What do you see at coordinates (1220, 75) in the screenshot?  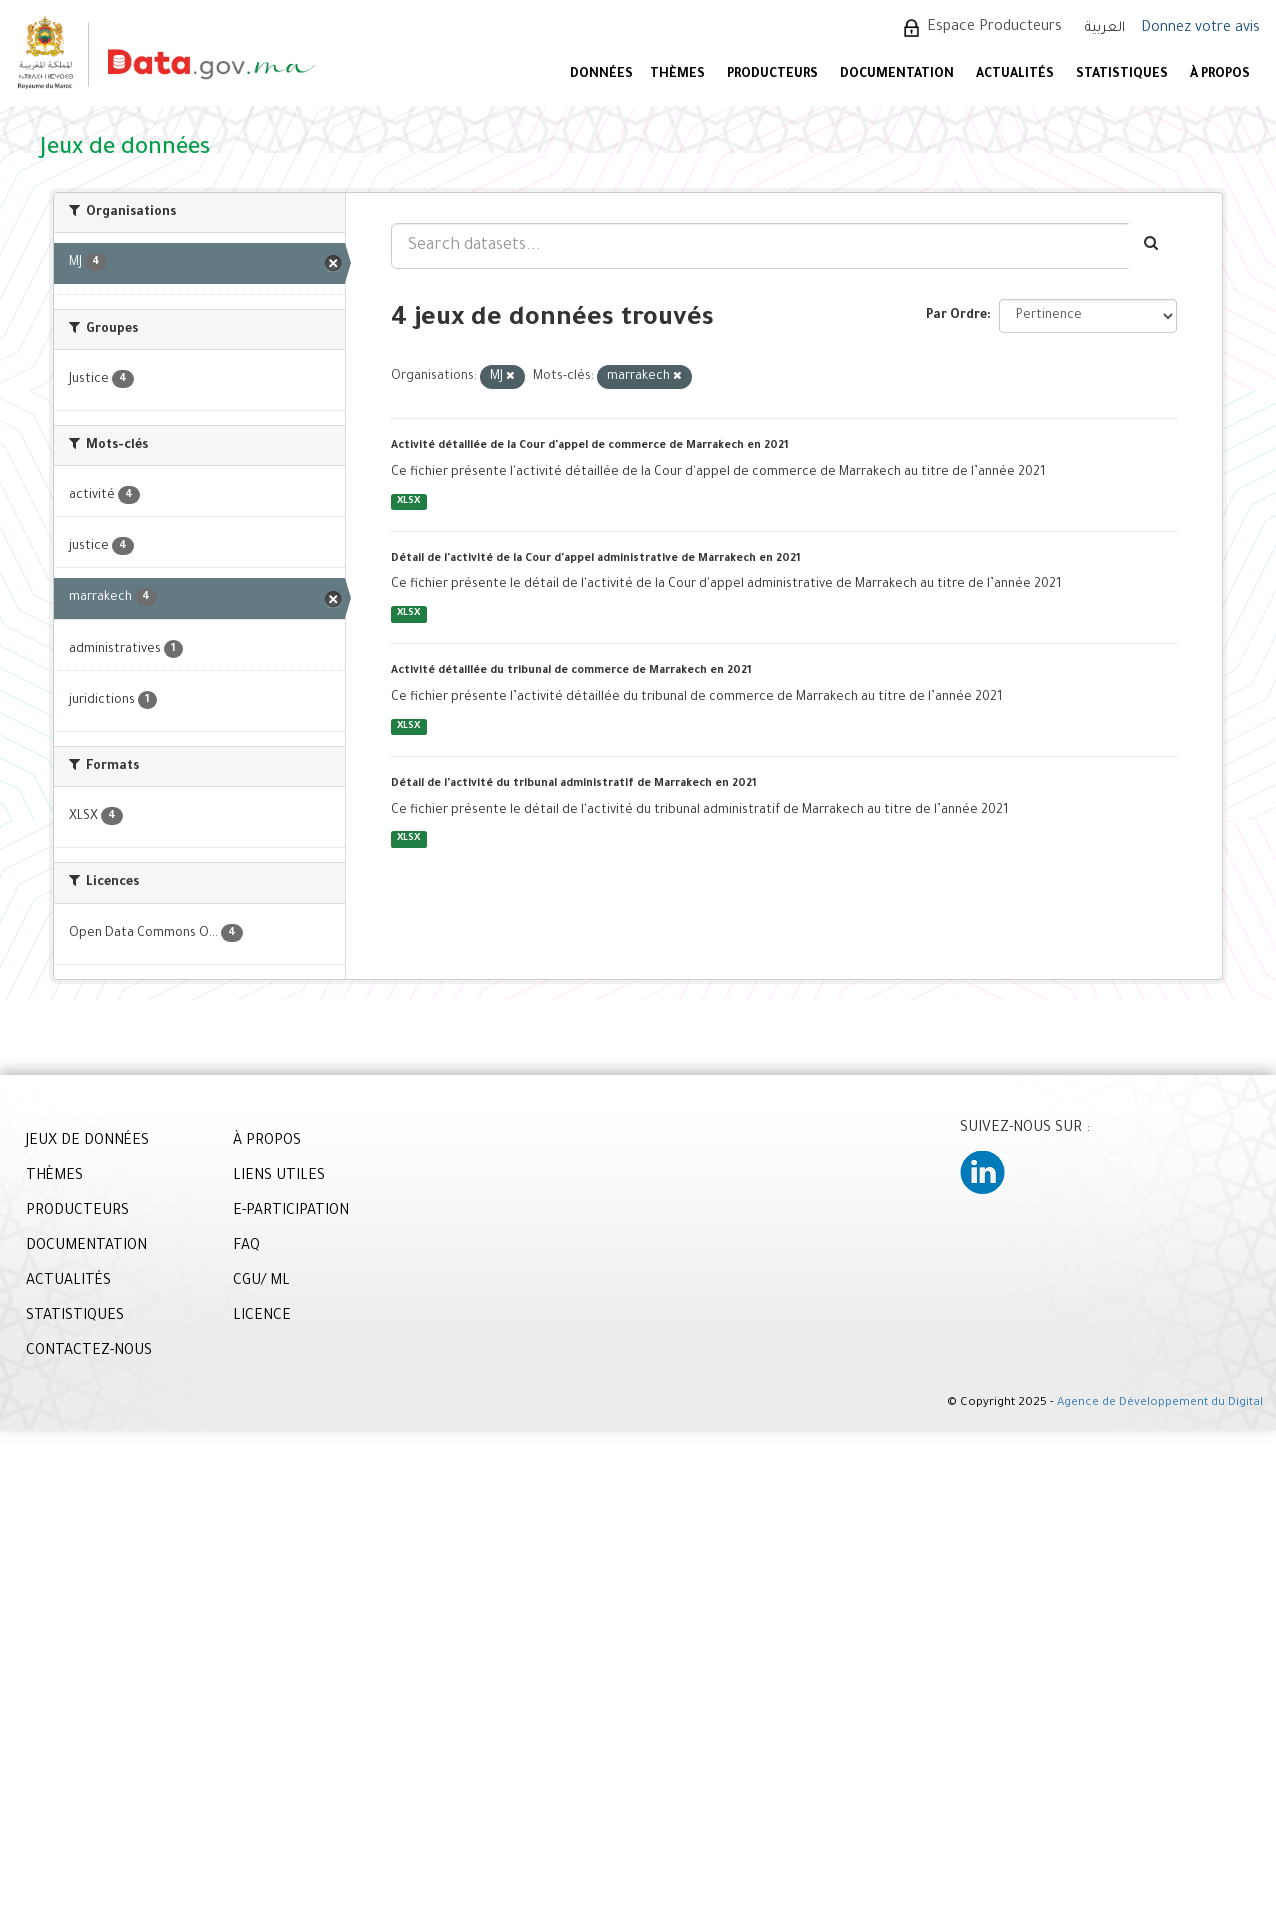 I see `À PROPOS` at bounding box center [1220, 75].